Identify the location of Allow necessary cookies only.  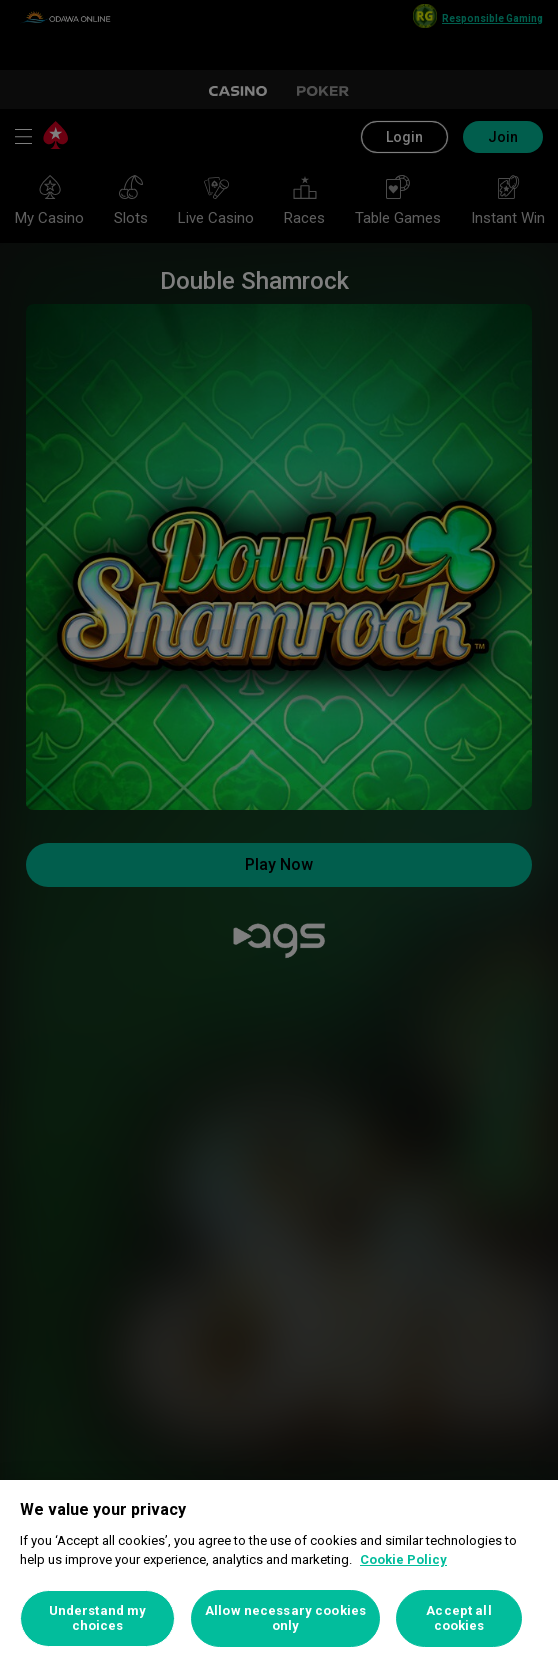
(285, 1618).